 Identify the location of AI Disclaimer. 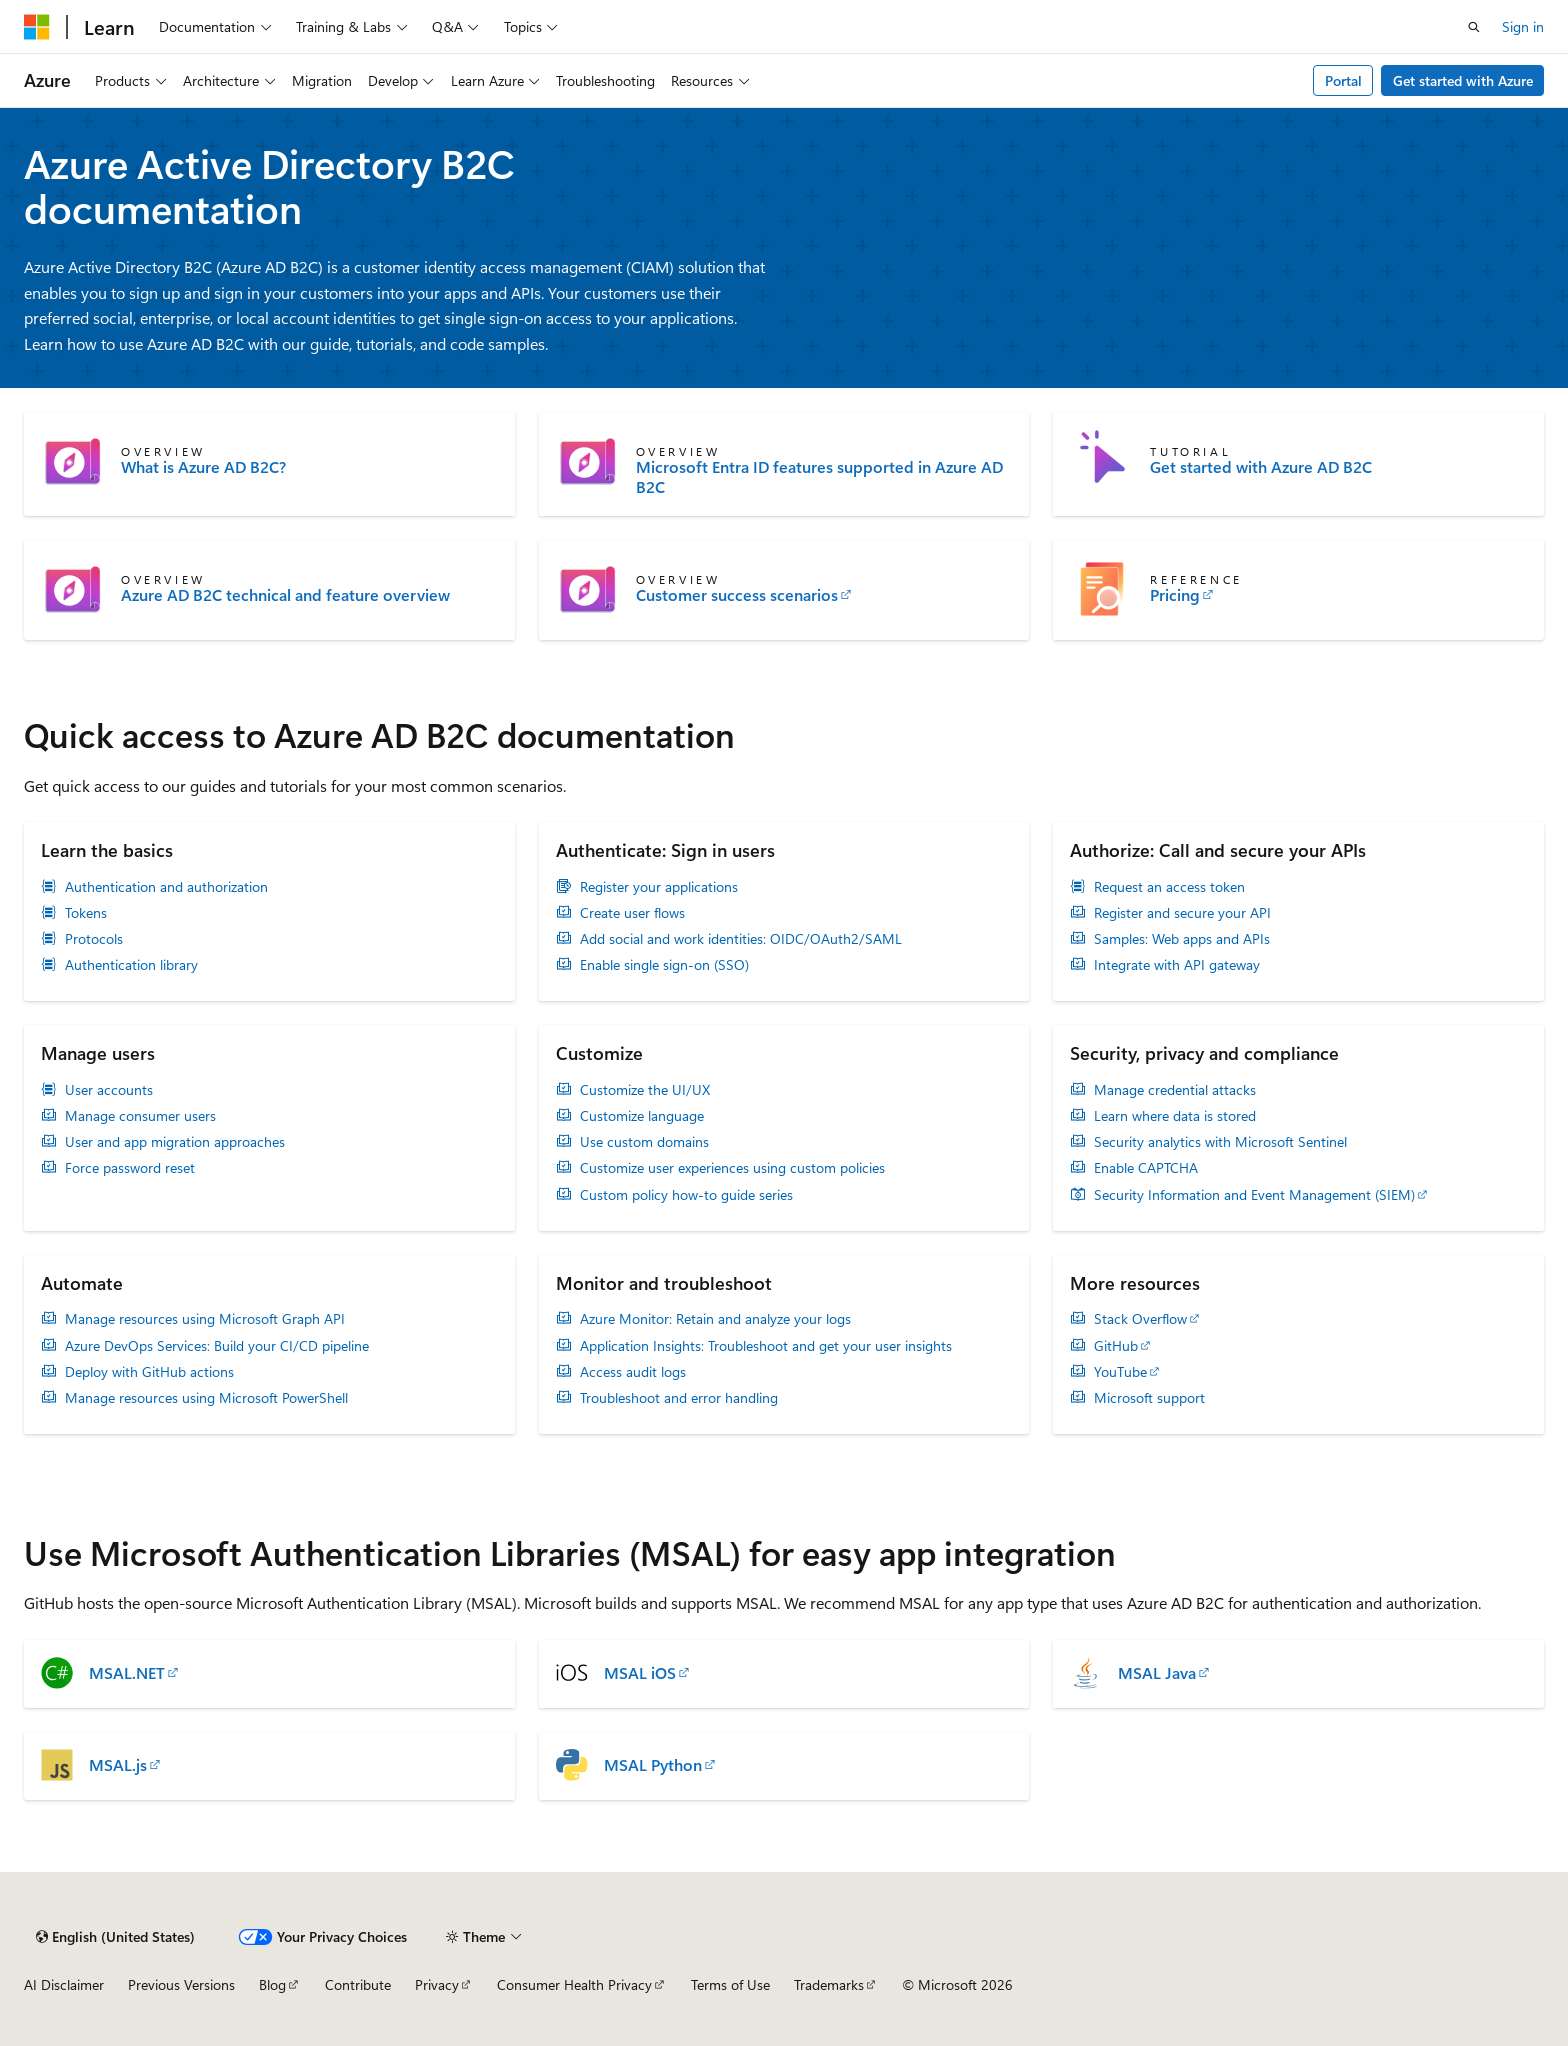
(64, 1984).